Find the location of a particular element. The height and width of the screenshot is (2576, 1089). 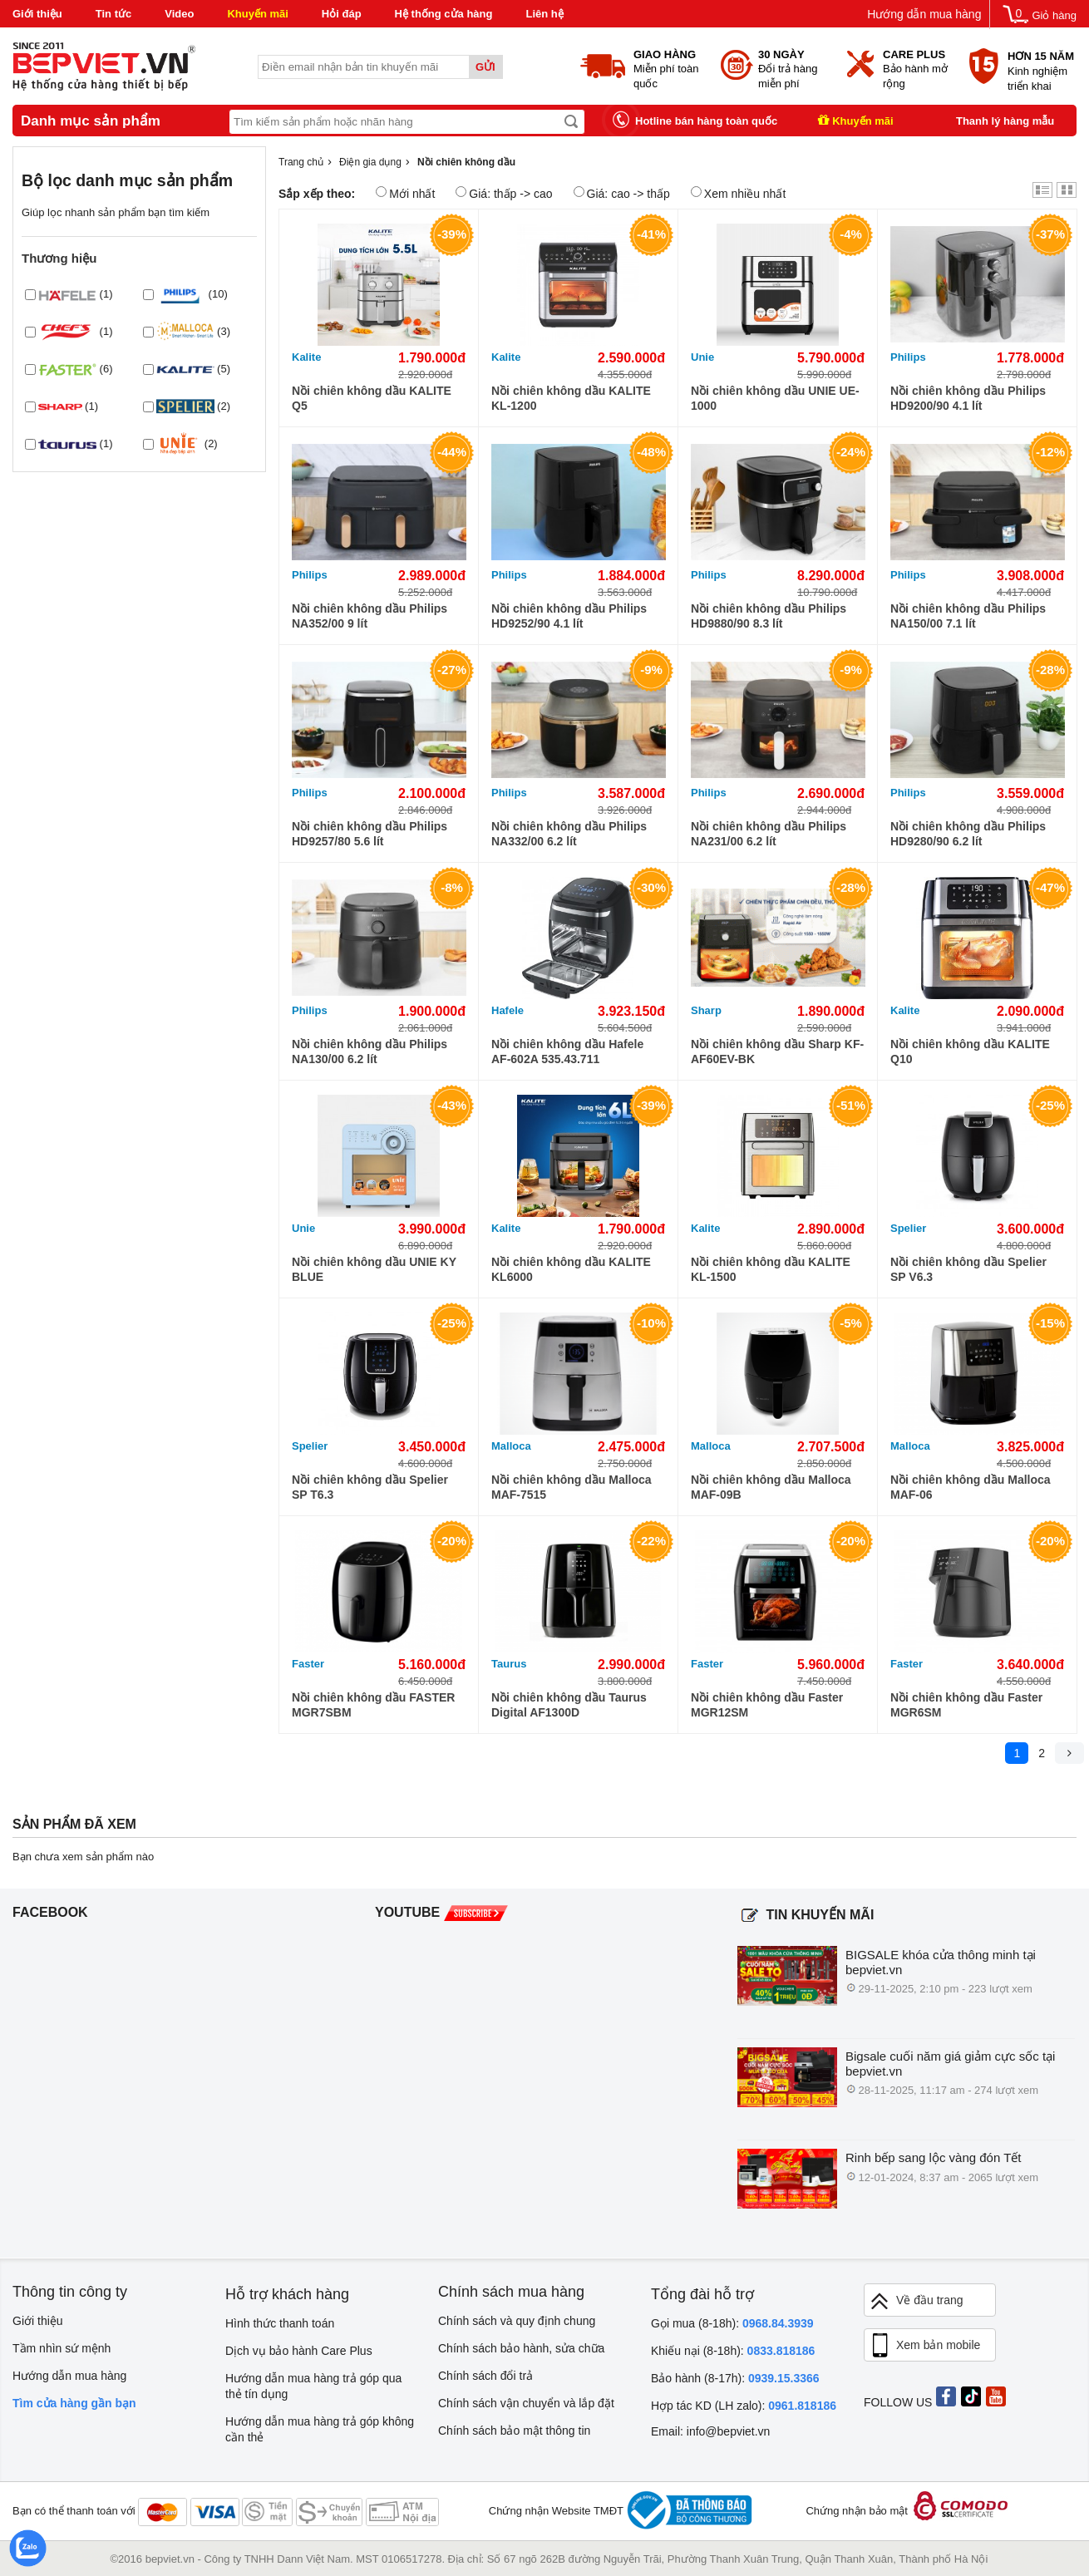

Nồi chiên không dầu Spelier SP V6.3 is located at coordinates (968, 1269).